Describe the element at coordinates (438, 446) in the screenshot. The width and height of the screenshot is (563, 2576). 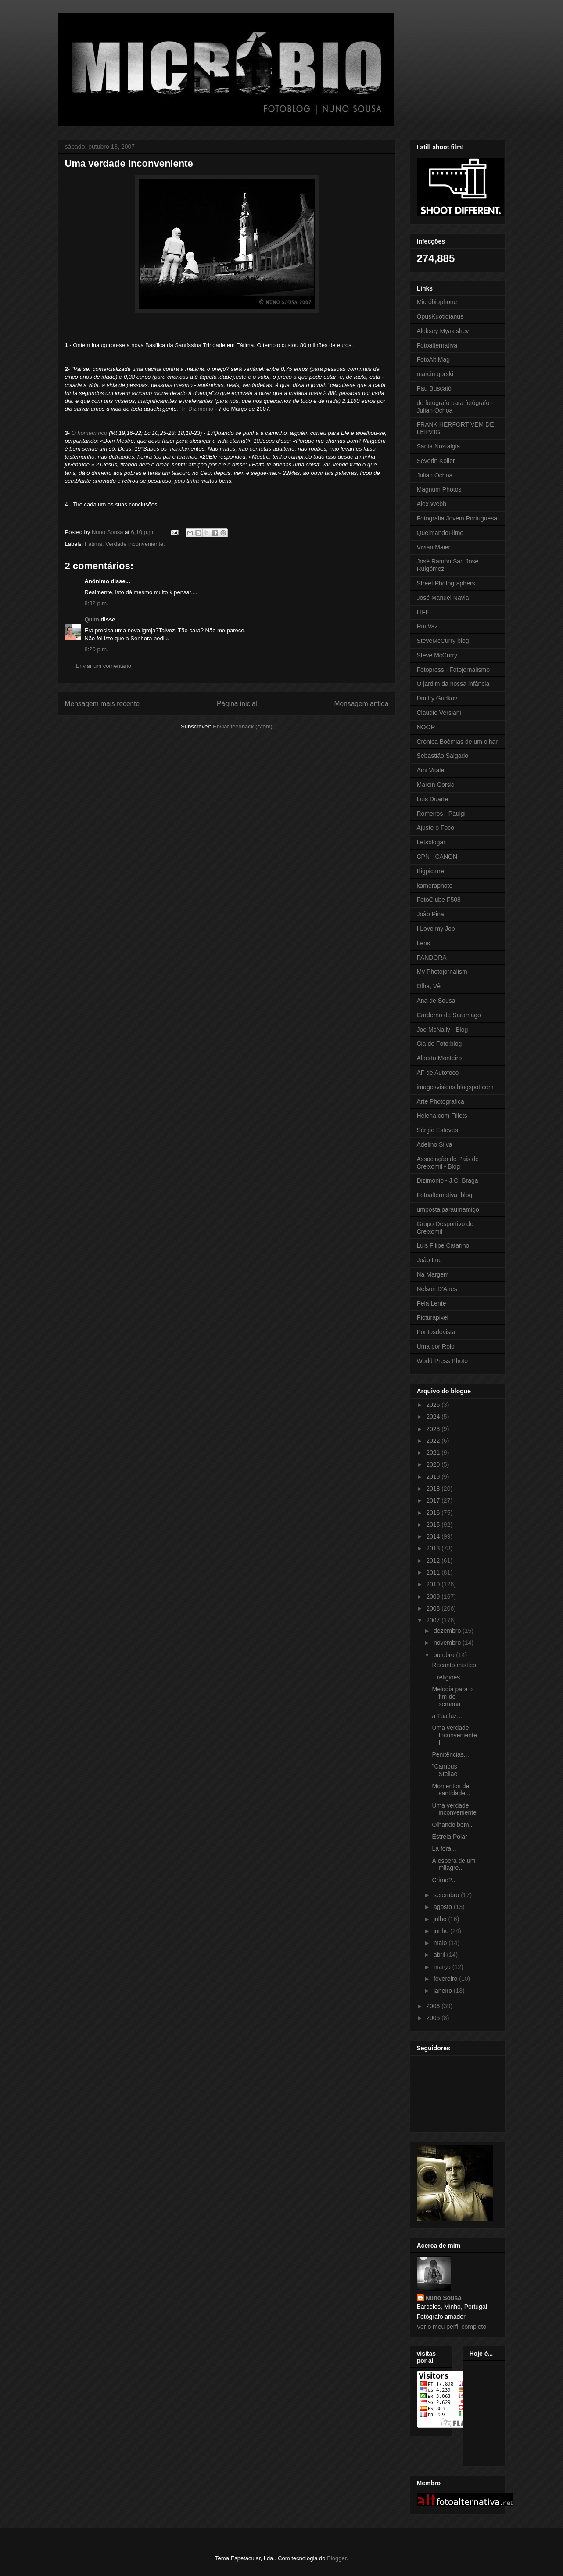
I see `Santa Nostalgia` at that location.